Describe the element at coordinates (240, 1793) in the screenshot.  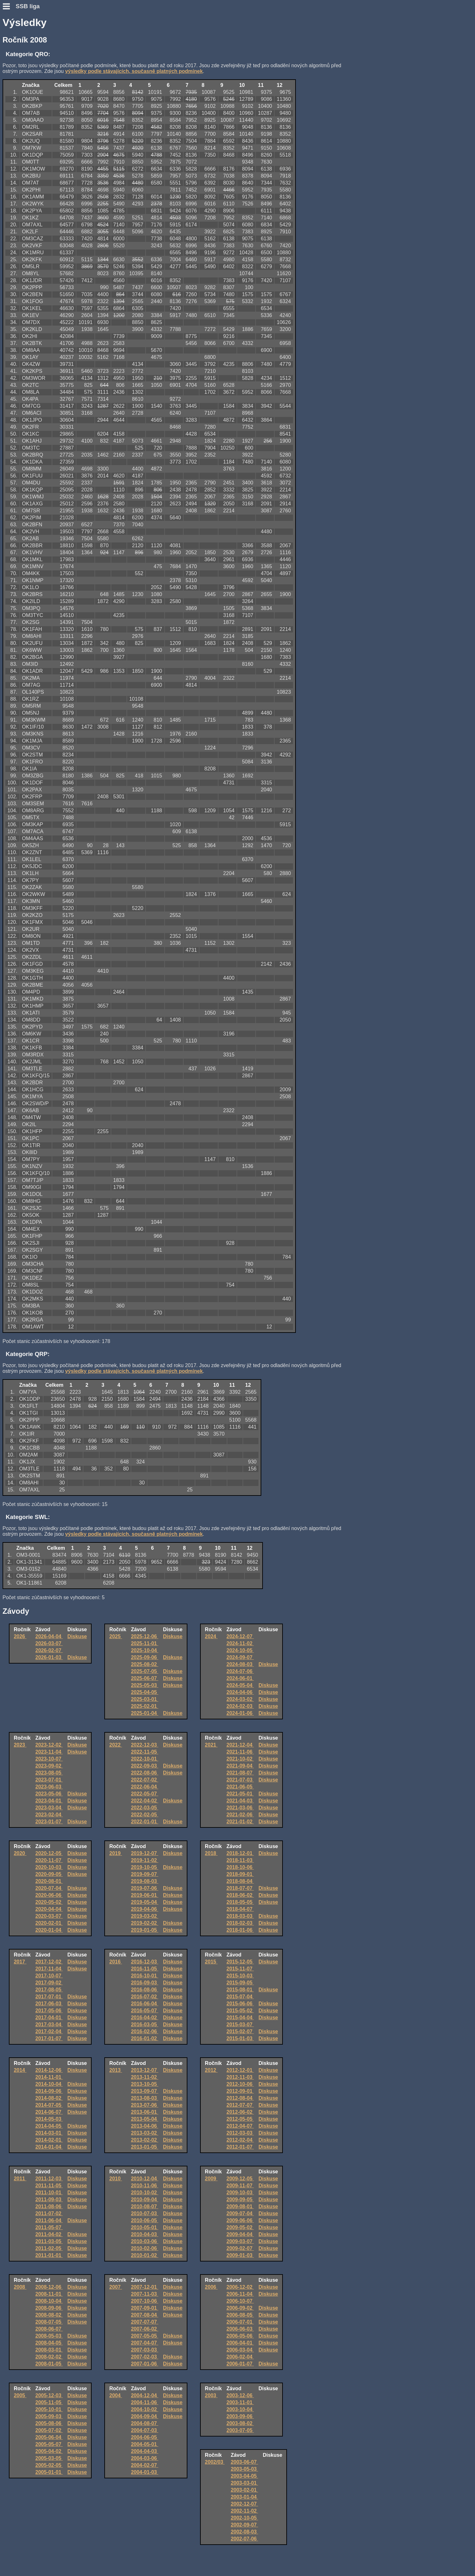
I see `2021-05-01` at that location.